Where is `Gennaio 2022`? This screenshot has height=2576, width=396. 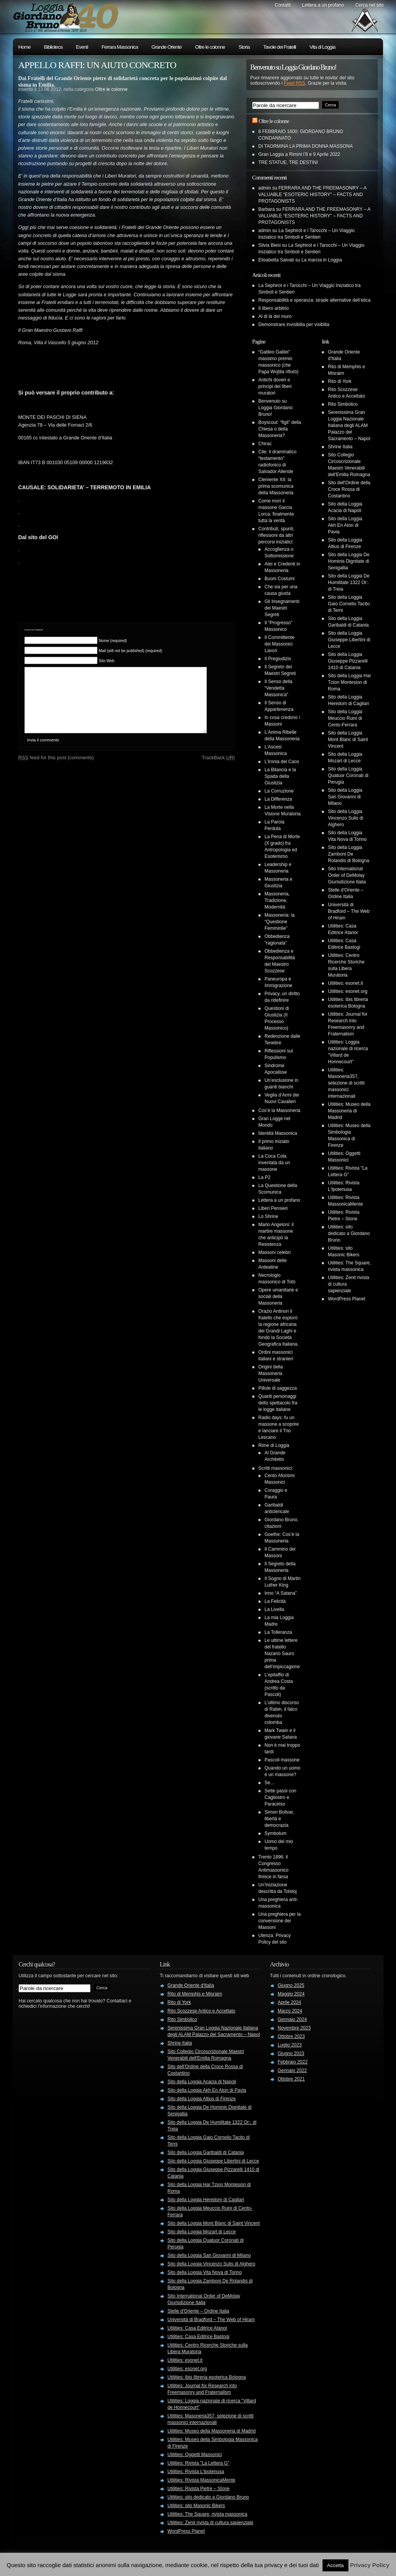 Gennaio 2022 is located at coordinates (292, 2070).